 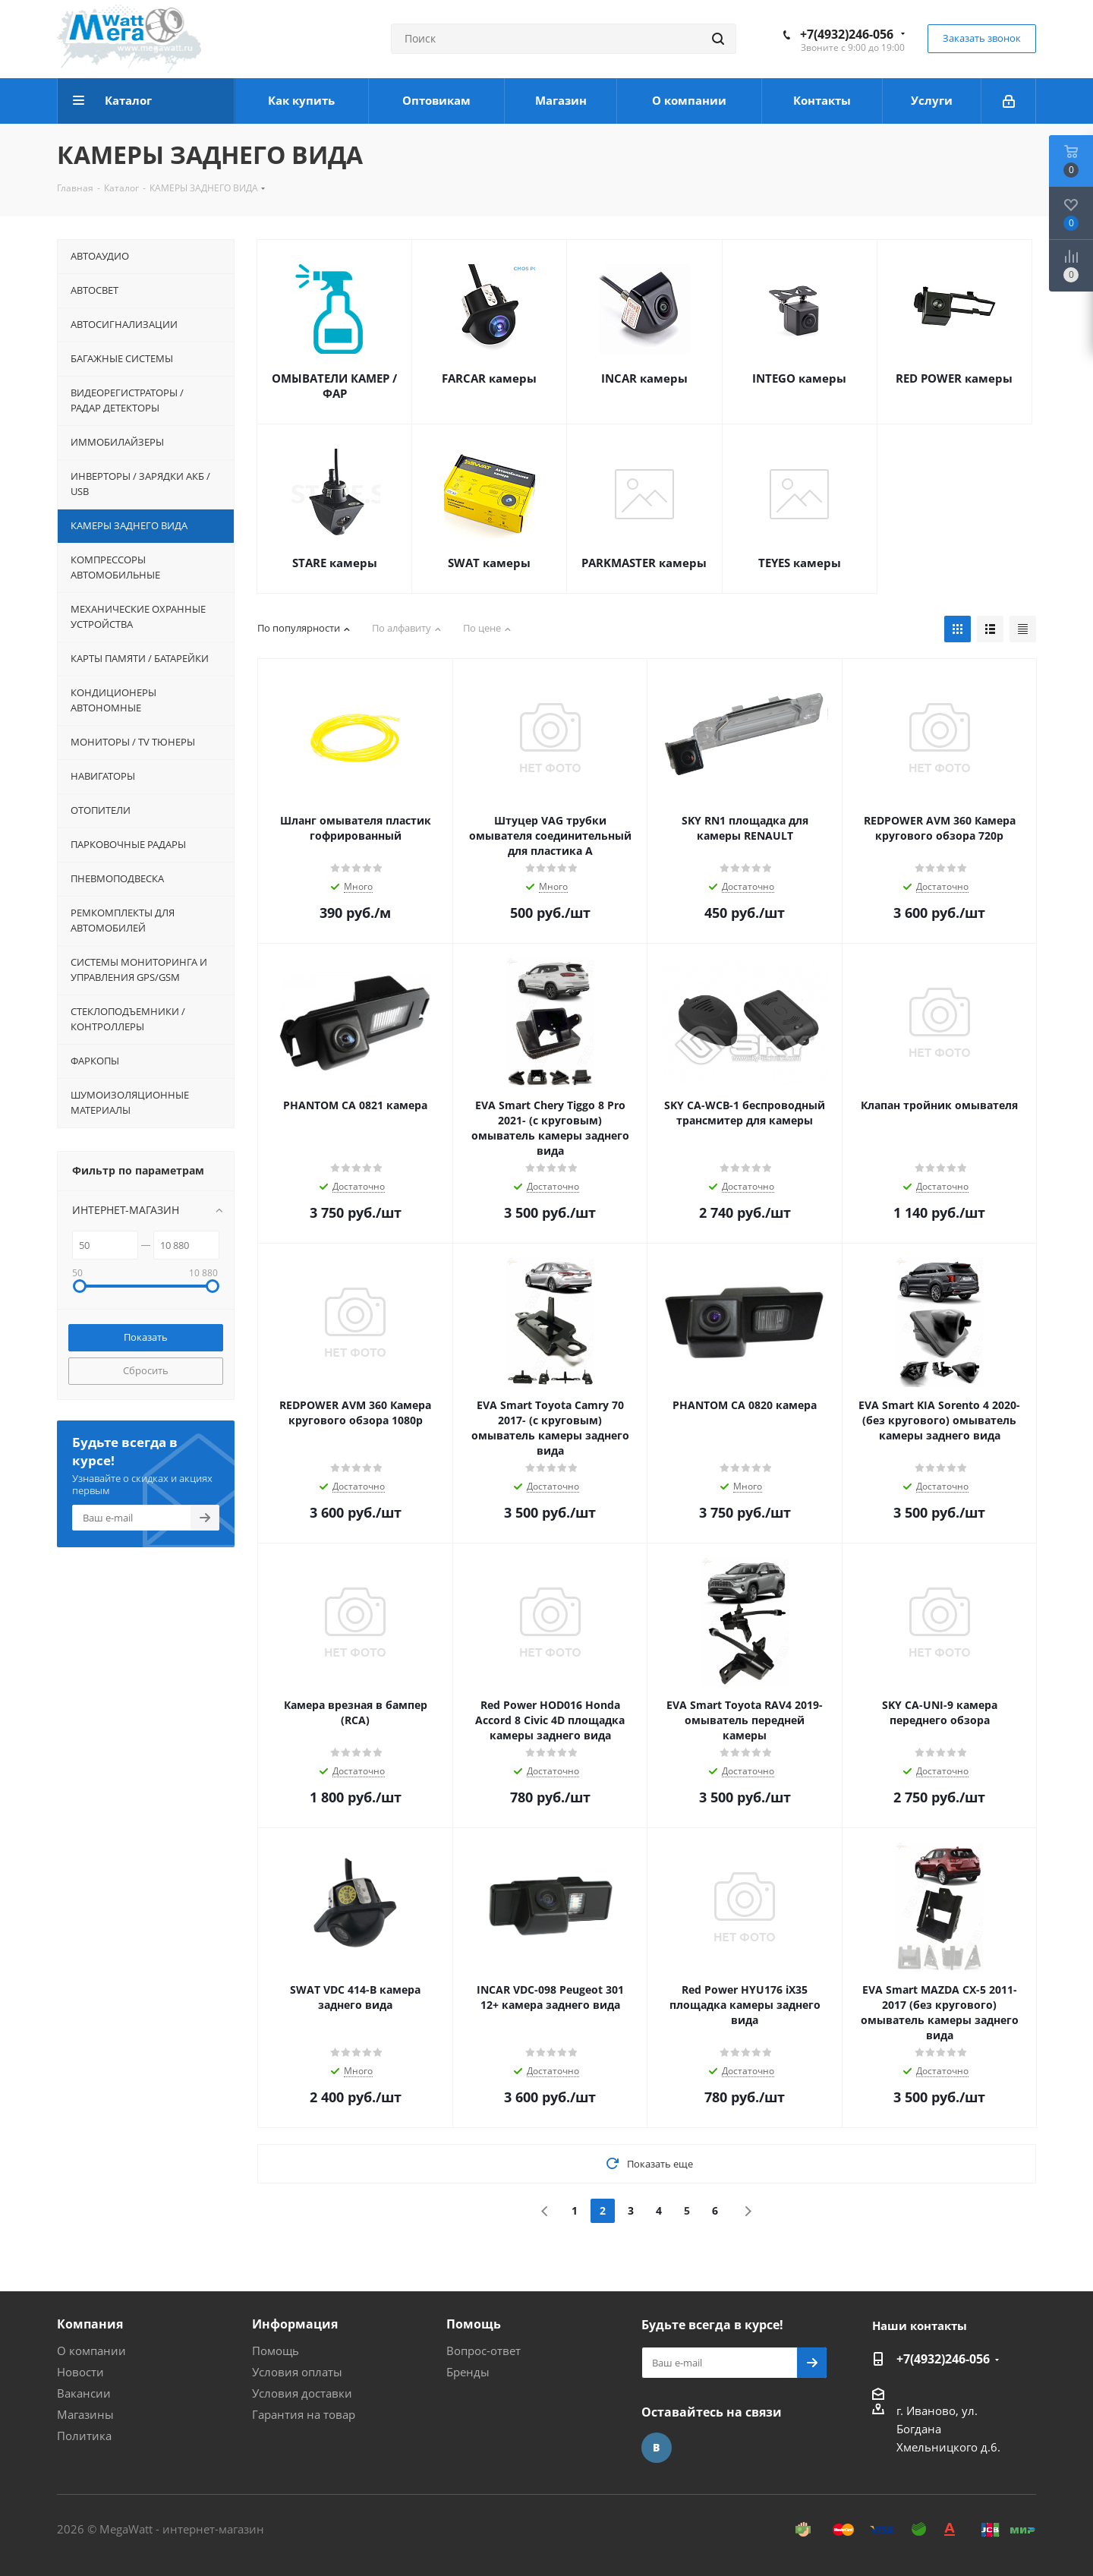 What do you see at coordinates (84, 2393) in the screenshot?
I see `Вакансии` at bounding box center [84, 2393].